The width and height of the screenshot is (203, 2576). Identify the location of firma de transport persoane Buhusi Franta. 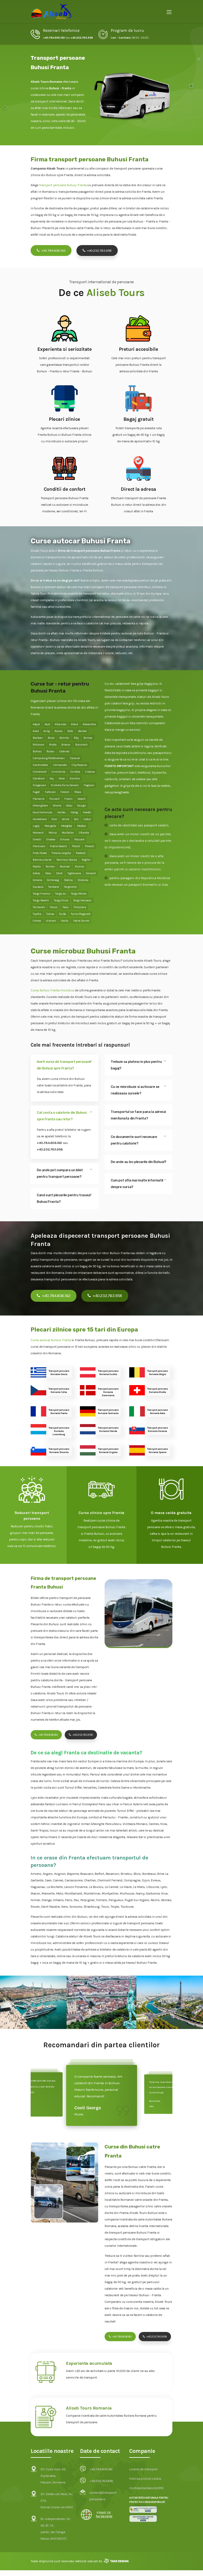
(89, 551).